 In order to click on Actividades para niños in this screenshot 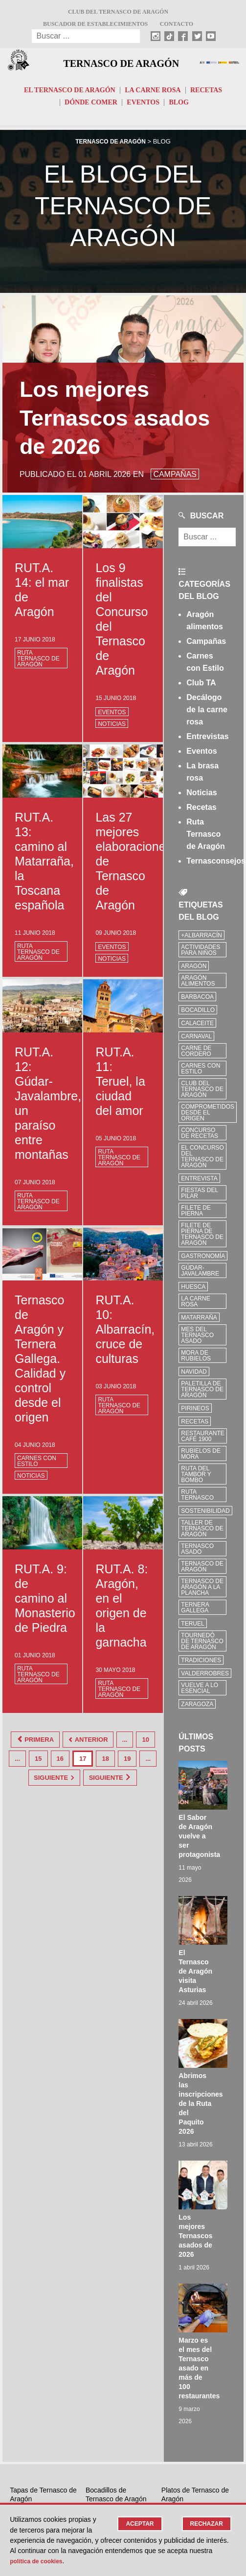, I will do `click(200, 954)`.